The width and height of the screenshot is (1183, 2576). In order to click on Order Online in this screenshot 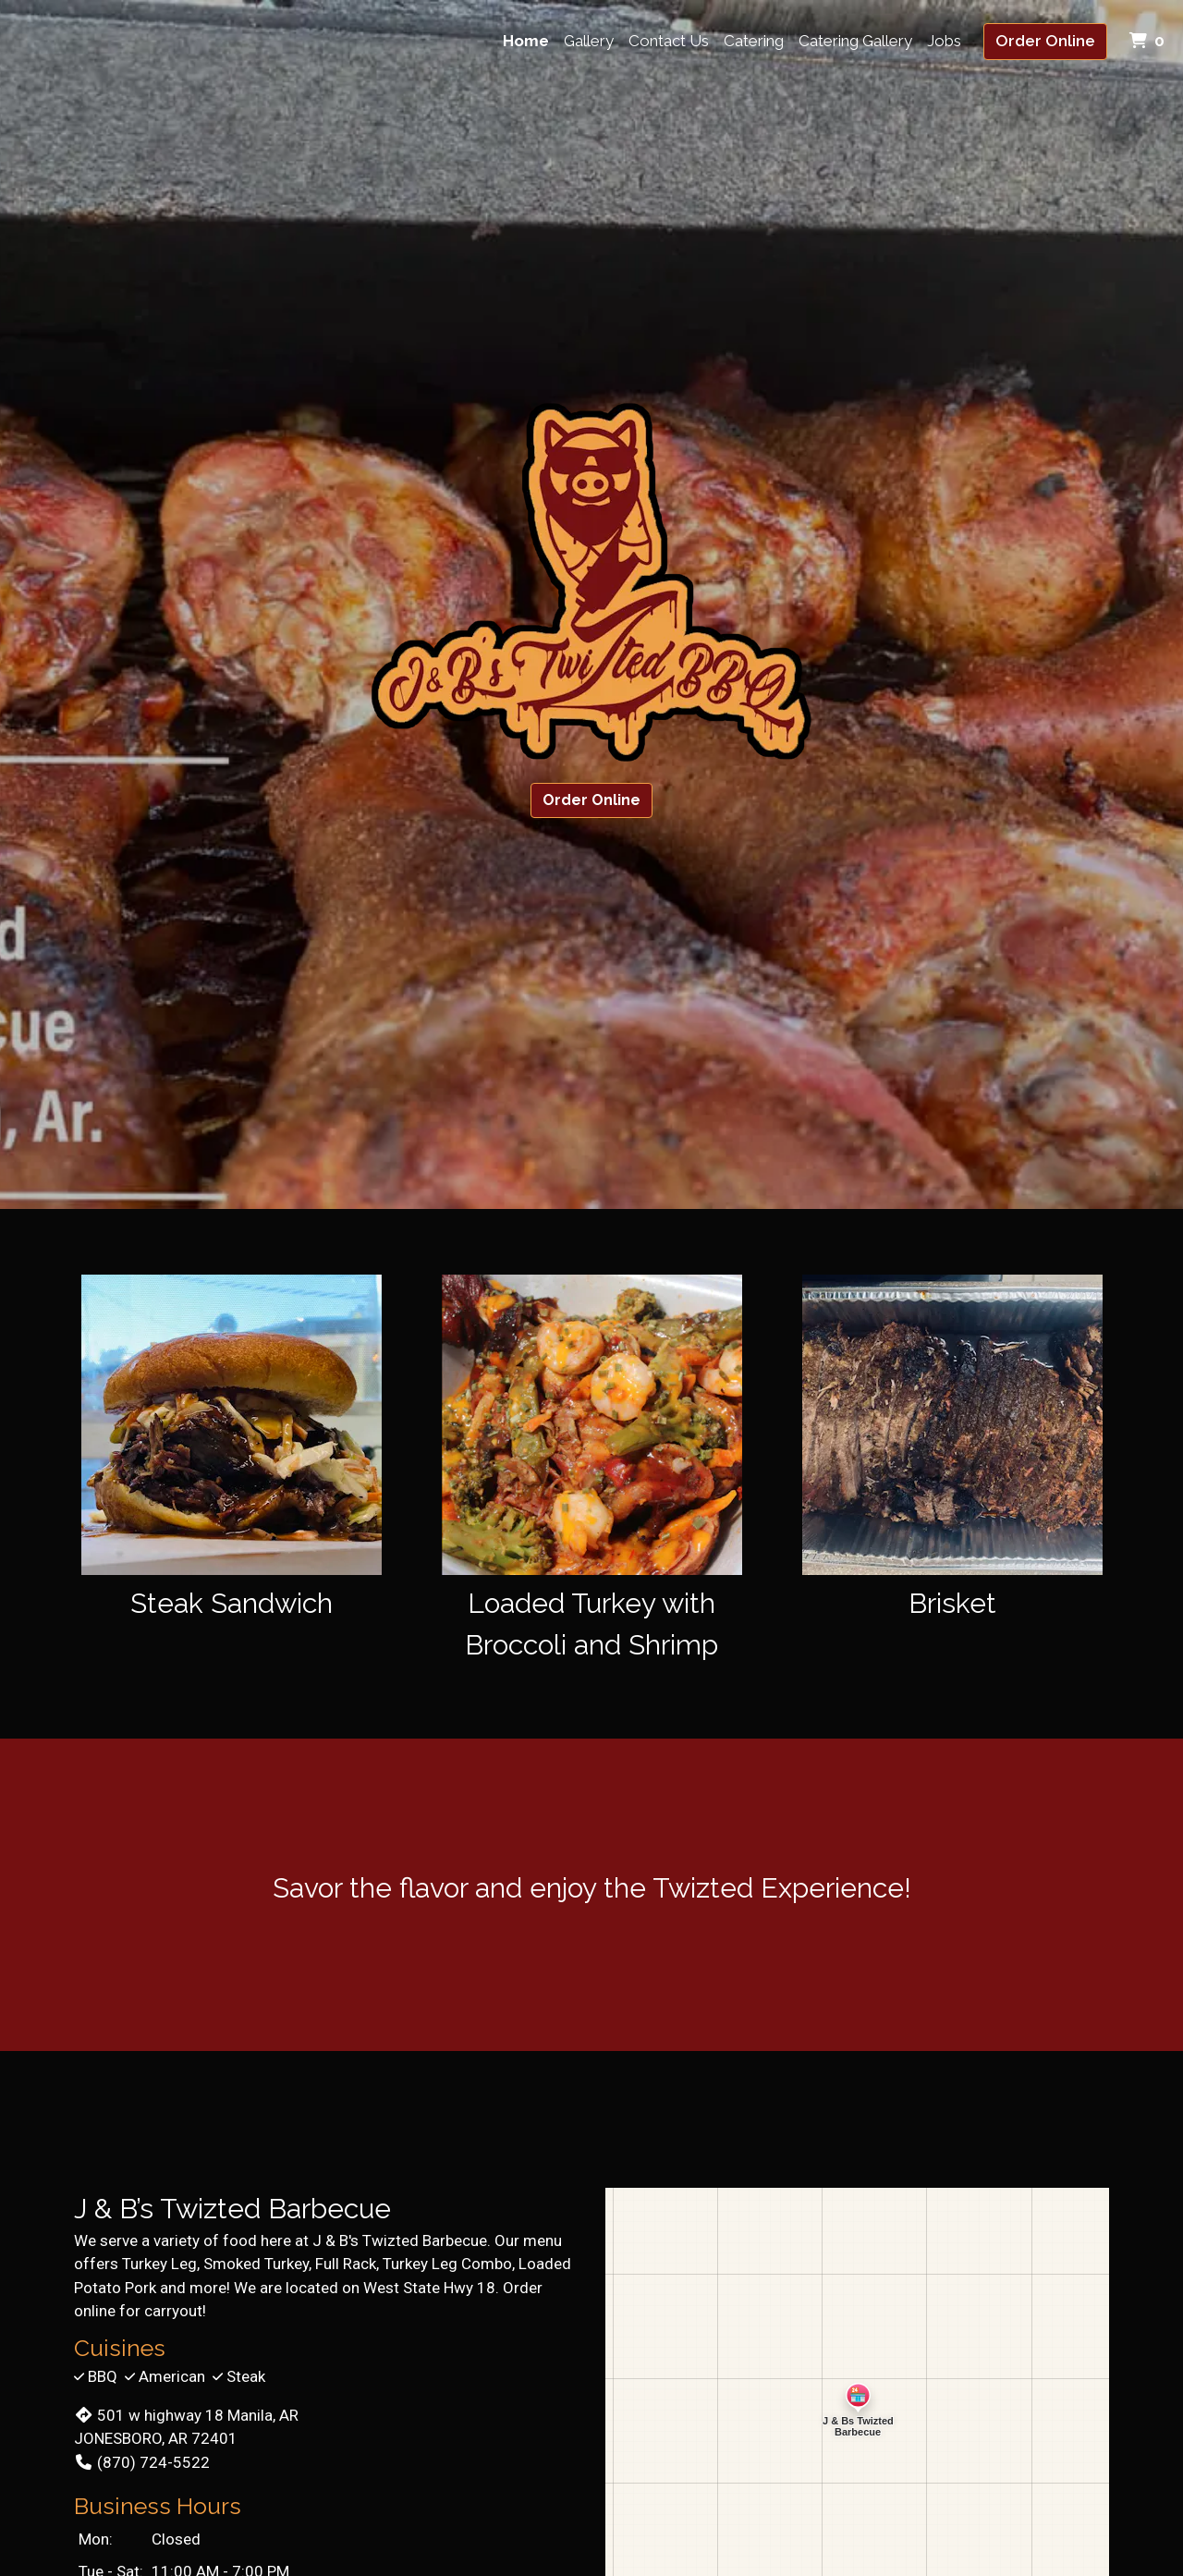, I will do `click(1045, 40)`.